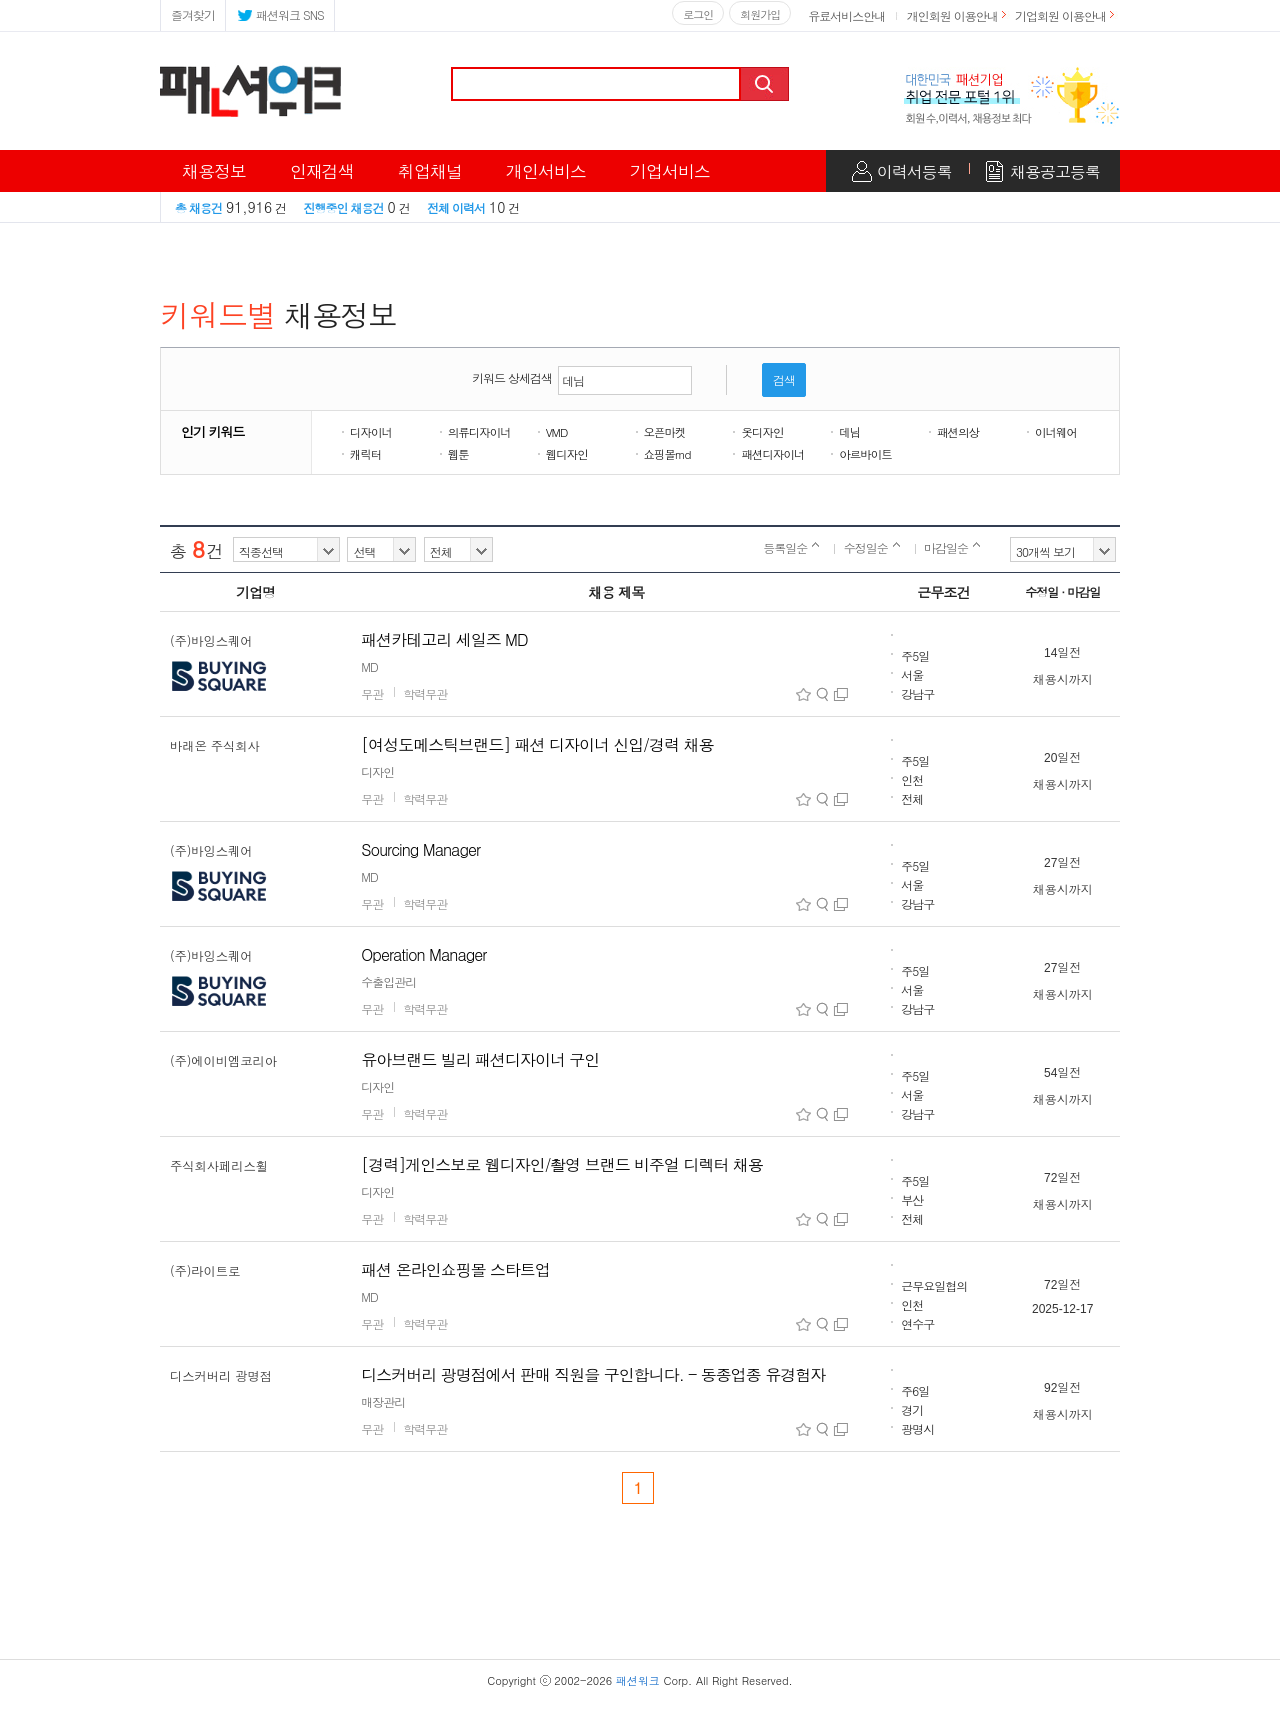  I want to click on Sourcing Manager, so click(420, 850).